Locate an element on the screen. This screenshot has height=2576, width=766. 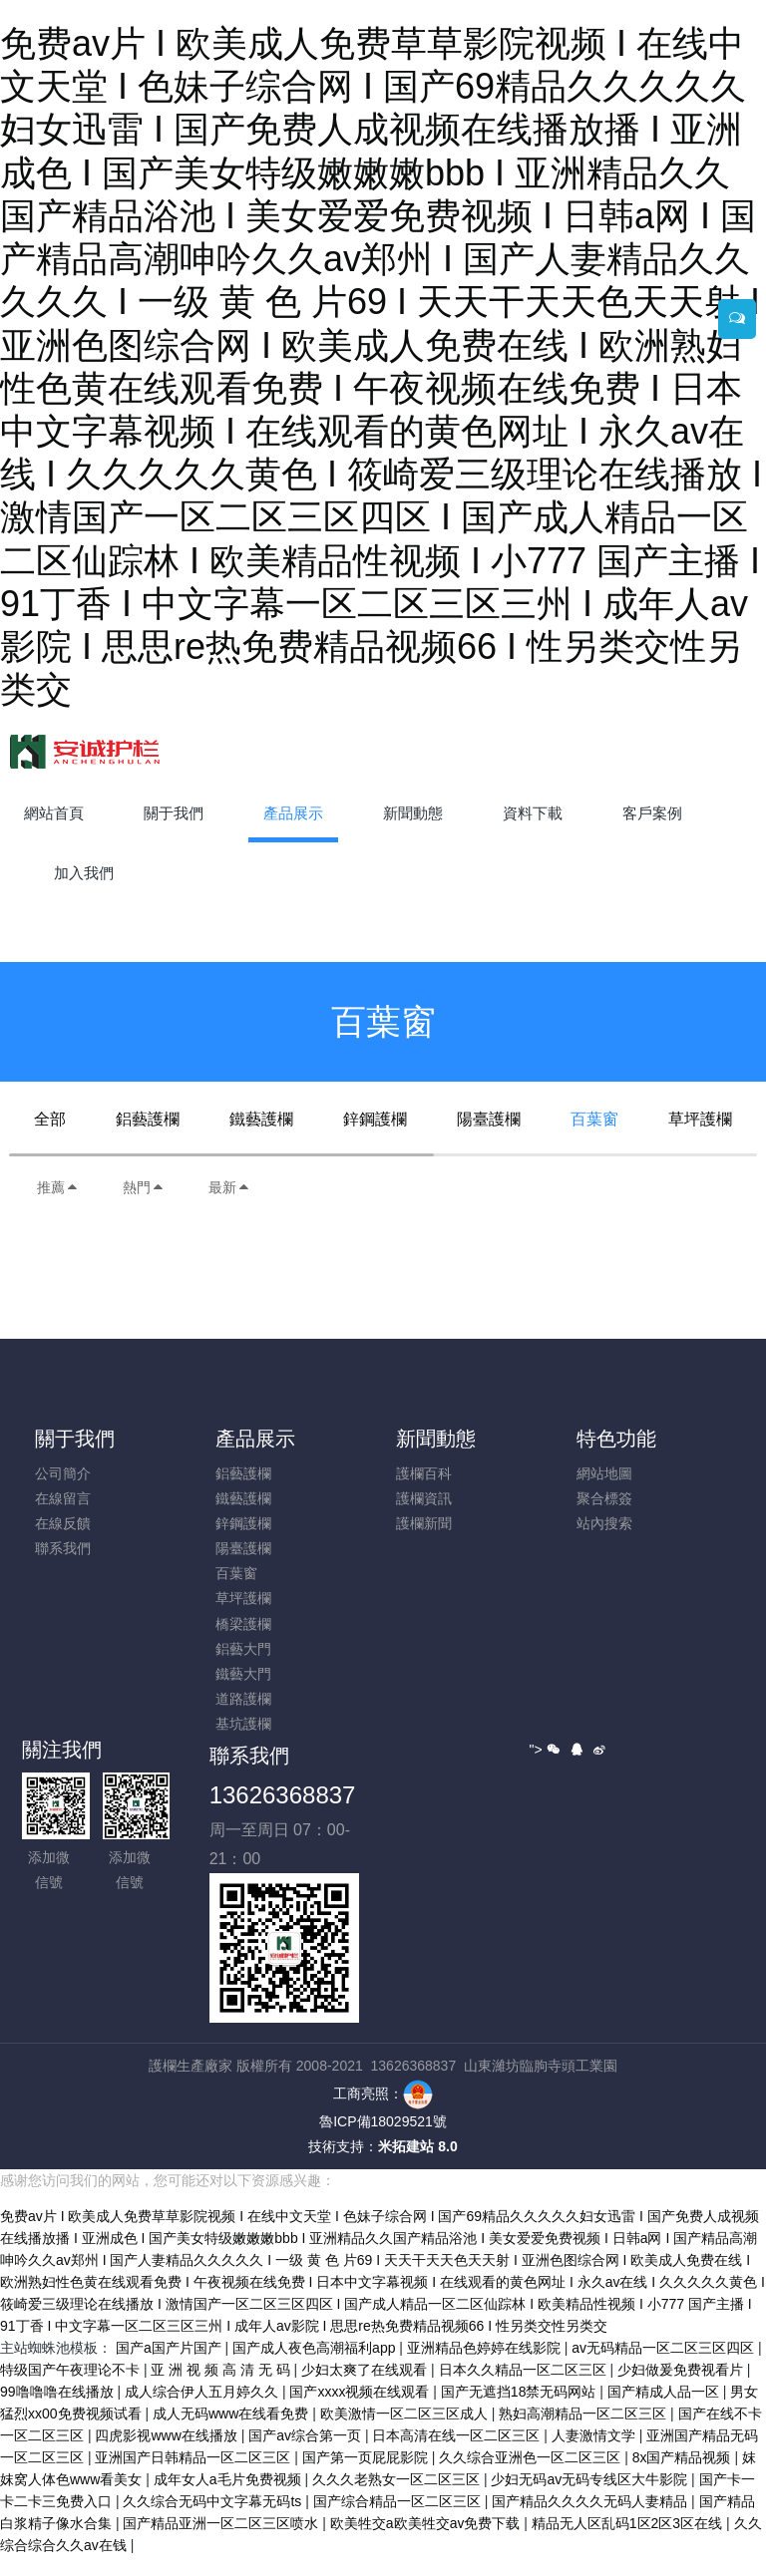
特级国产午夜理论不卡 is located at coordinates (72, 2390).